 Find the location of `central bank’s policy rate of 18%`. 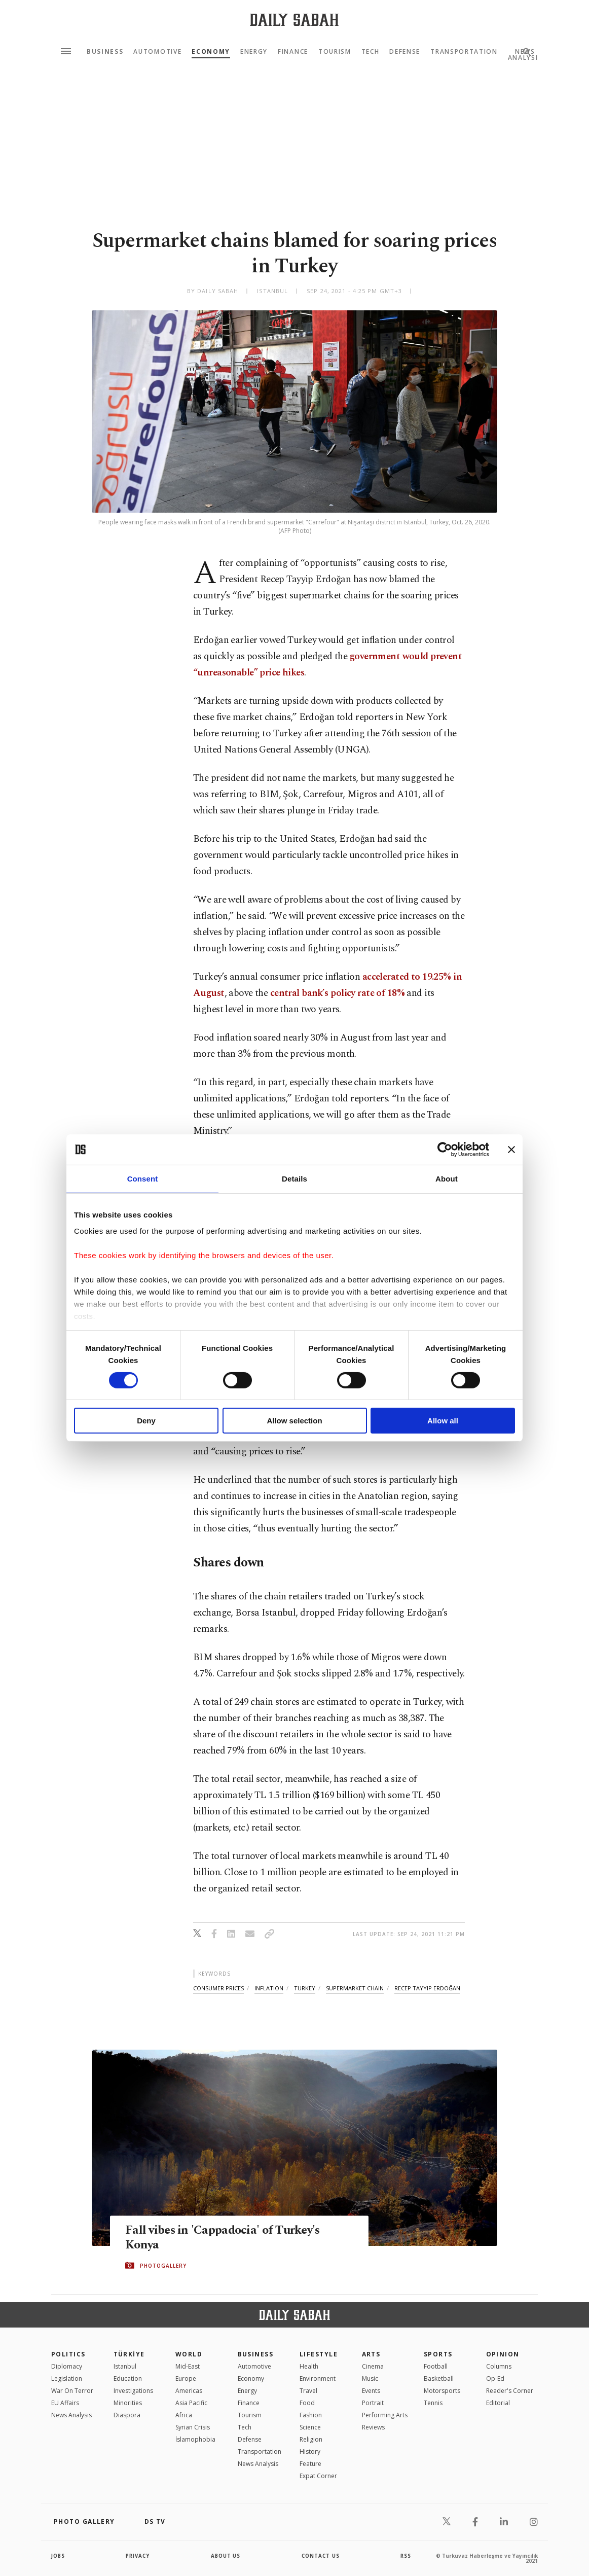

central bank’s policy rate of 18% is located at coordinates (337, 993).